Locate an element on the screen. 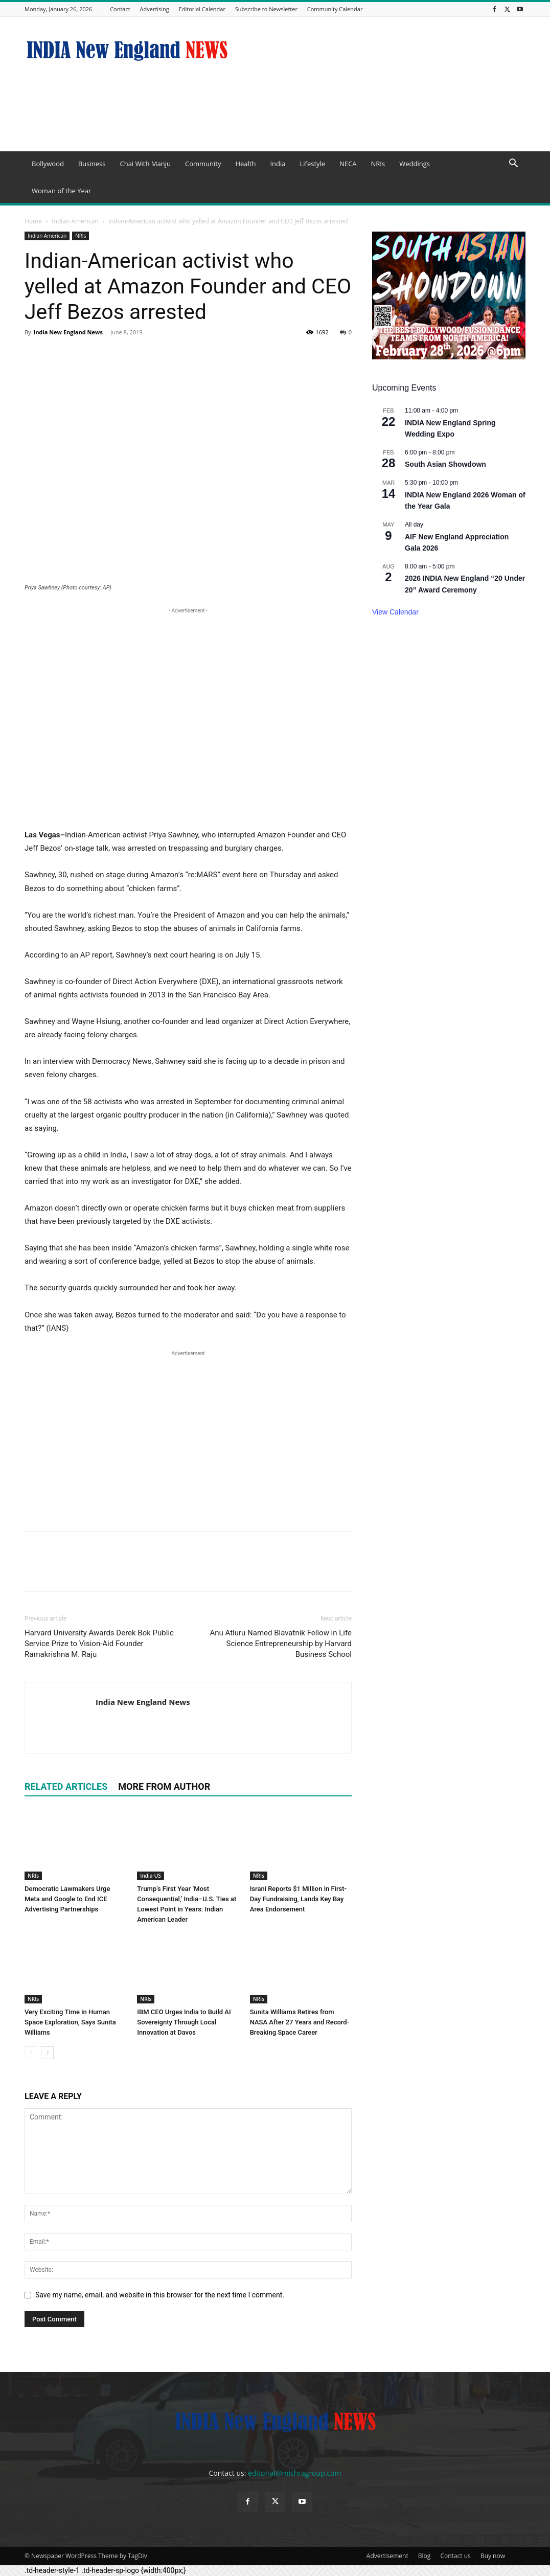  Home is located at coordinates (33, 221).